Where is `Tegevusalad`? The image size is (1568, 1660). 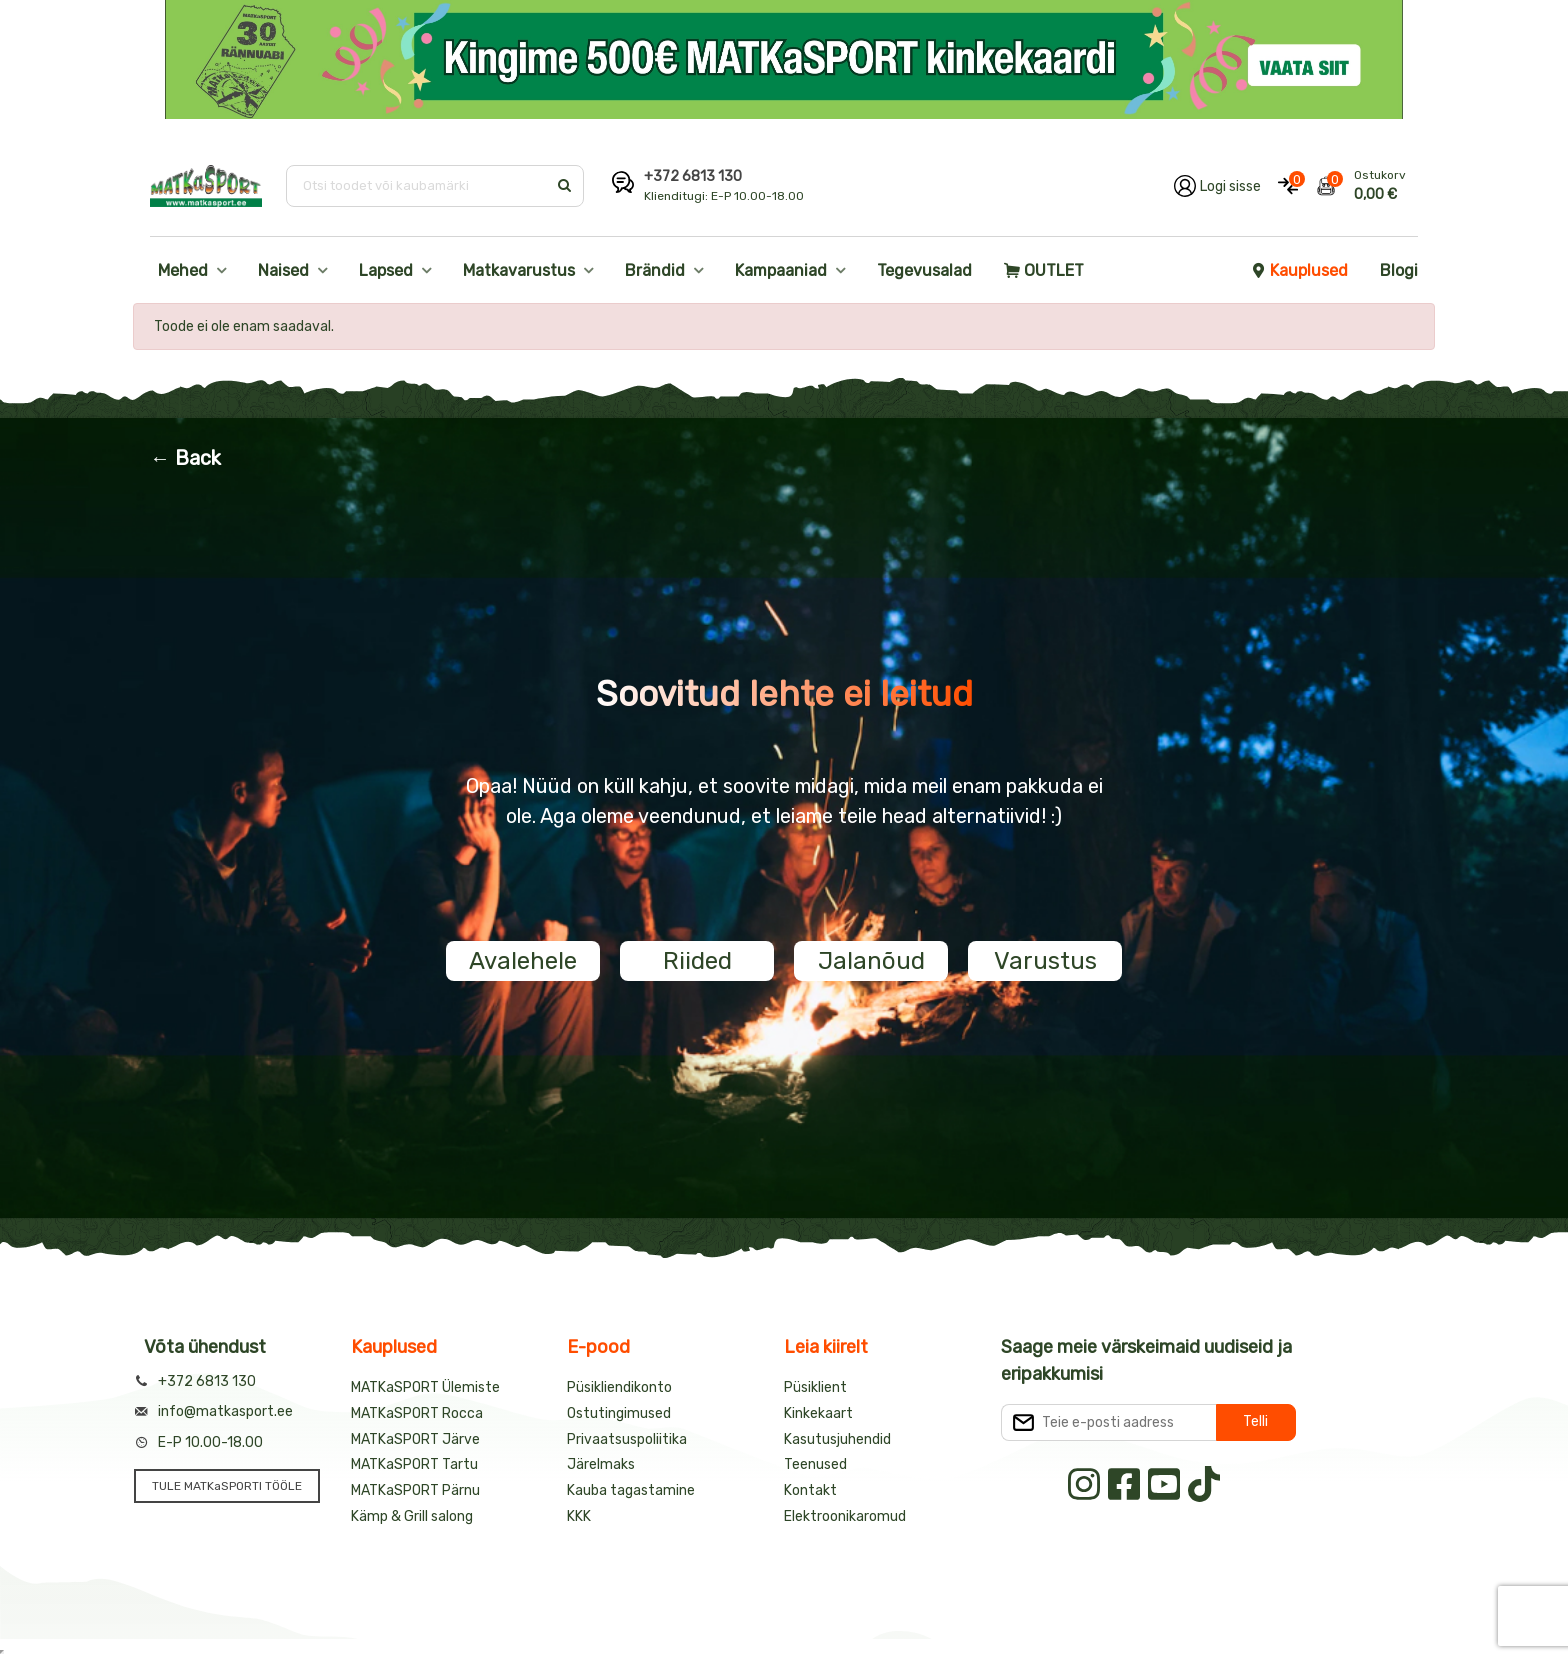 Tegevusalad is located at coordinates (924, 270).